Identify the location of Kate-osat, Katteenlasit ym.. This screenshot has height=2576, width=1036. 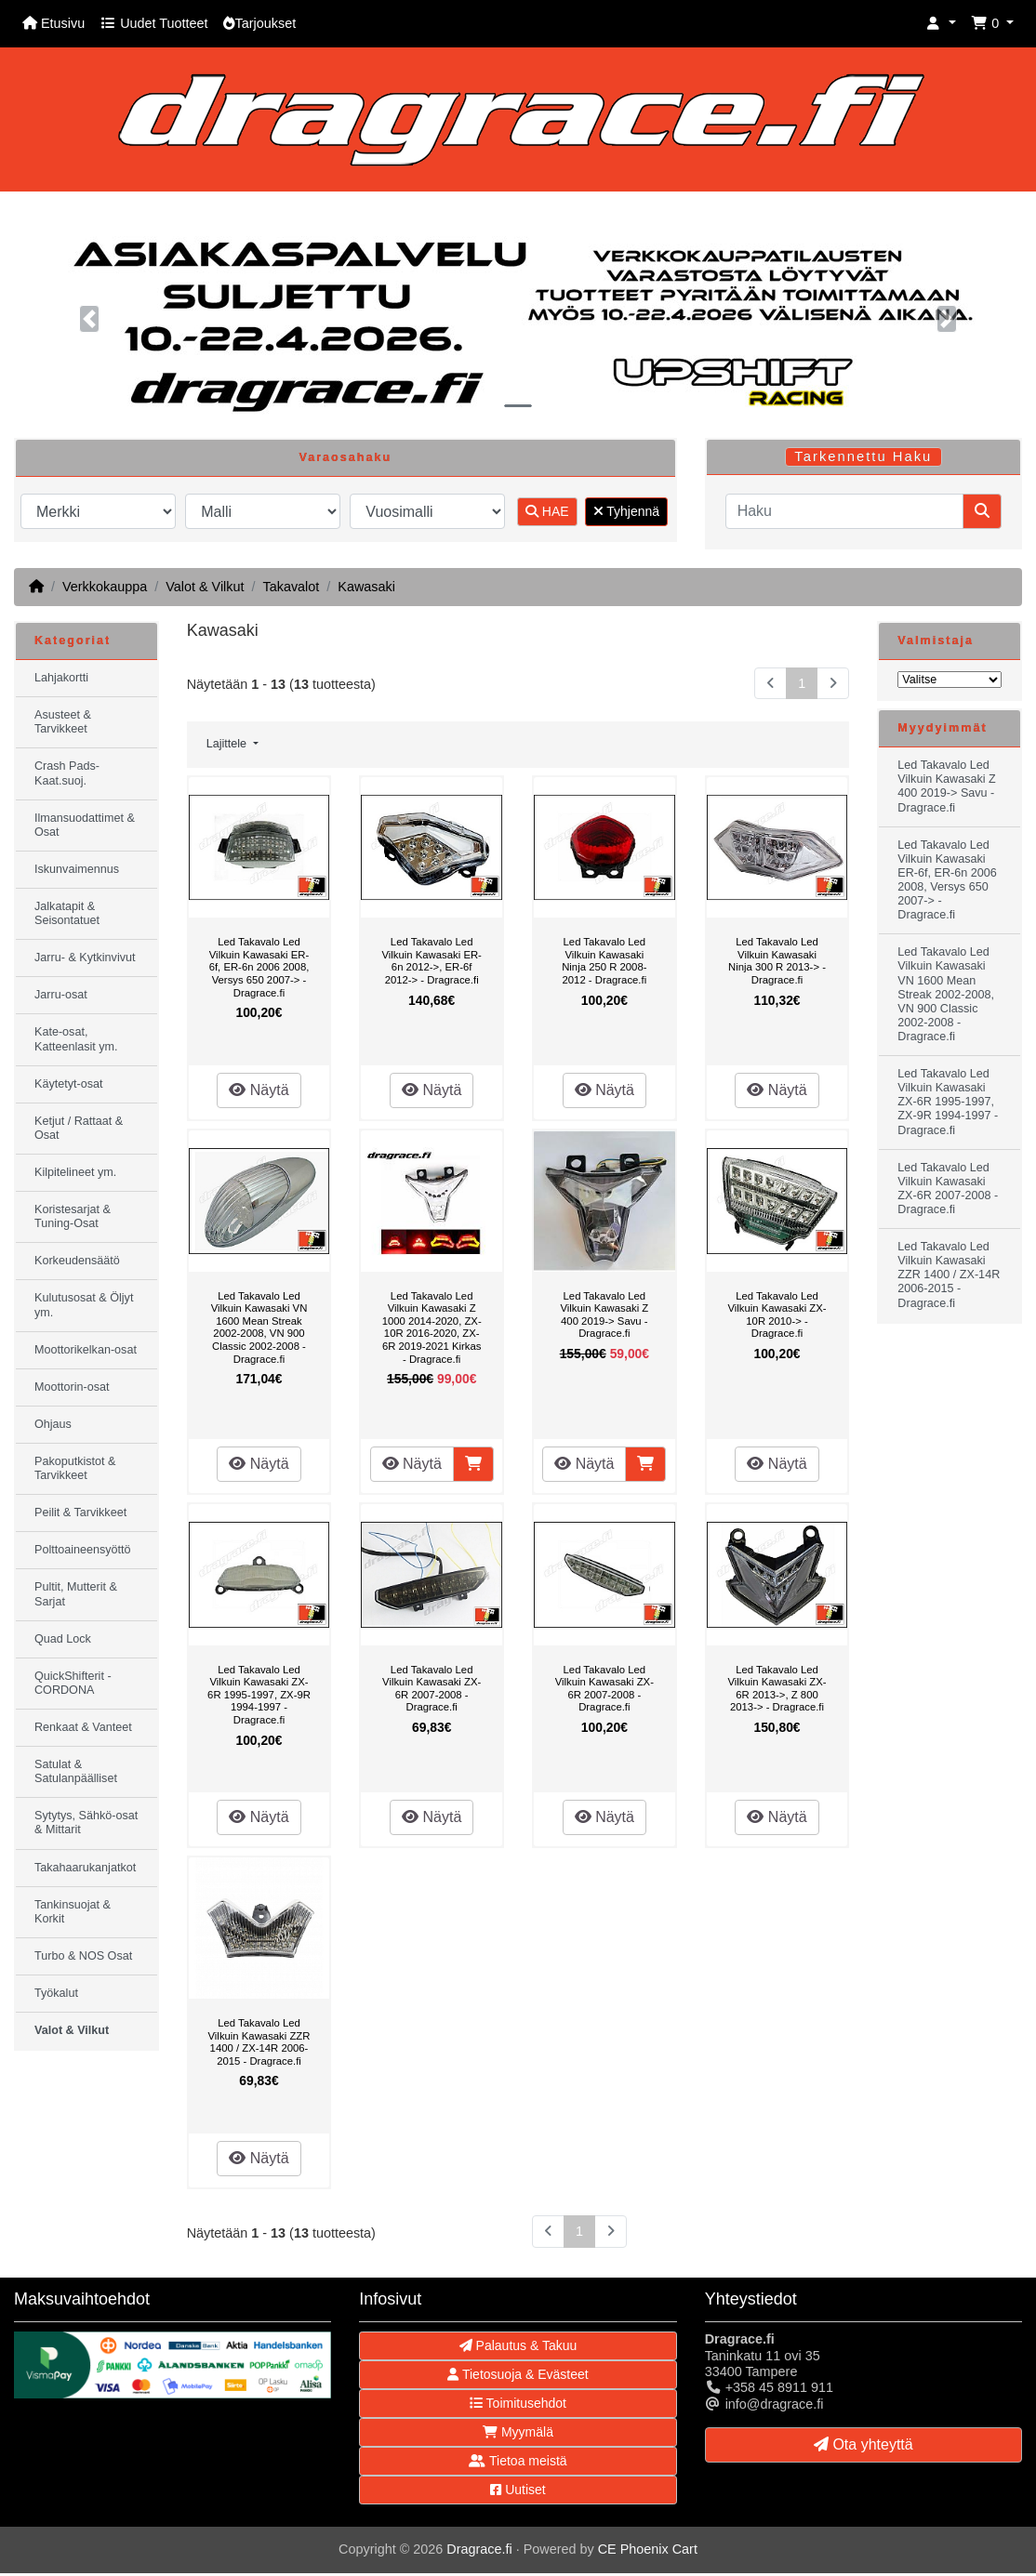
(76, 1038).